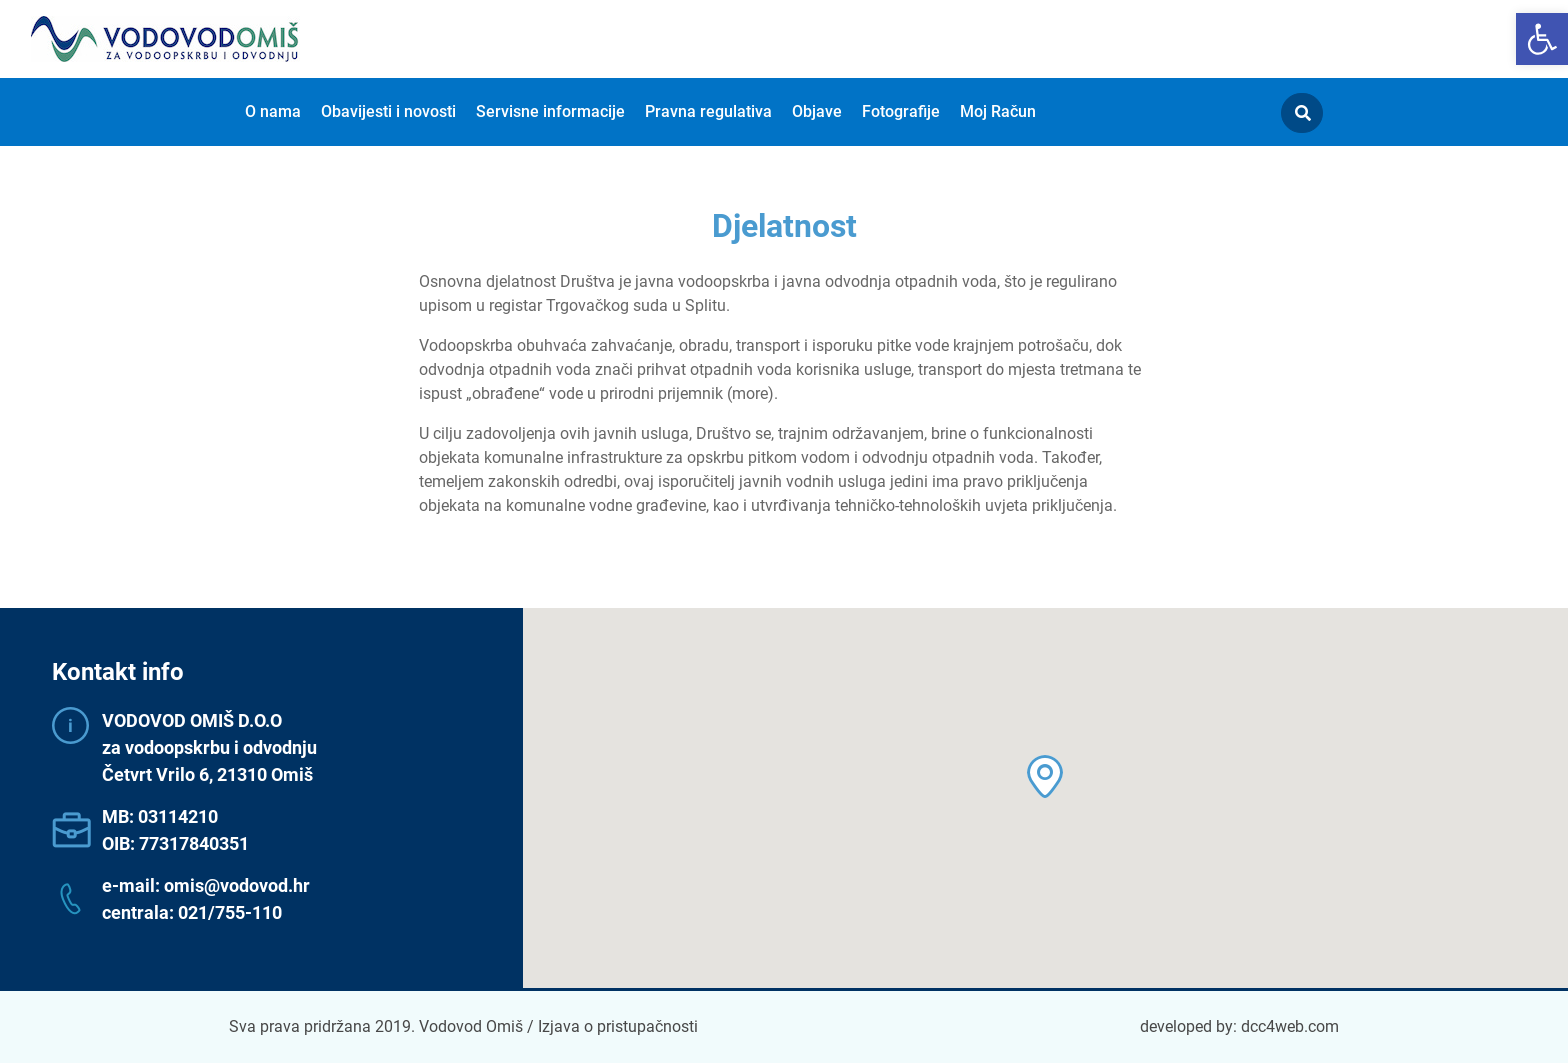 The height and width of the screenshot is (1063, 1568). I want to click on Pravna regulativa, so click(708, 111).